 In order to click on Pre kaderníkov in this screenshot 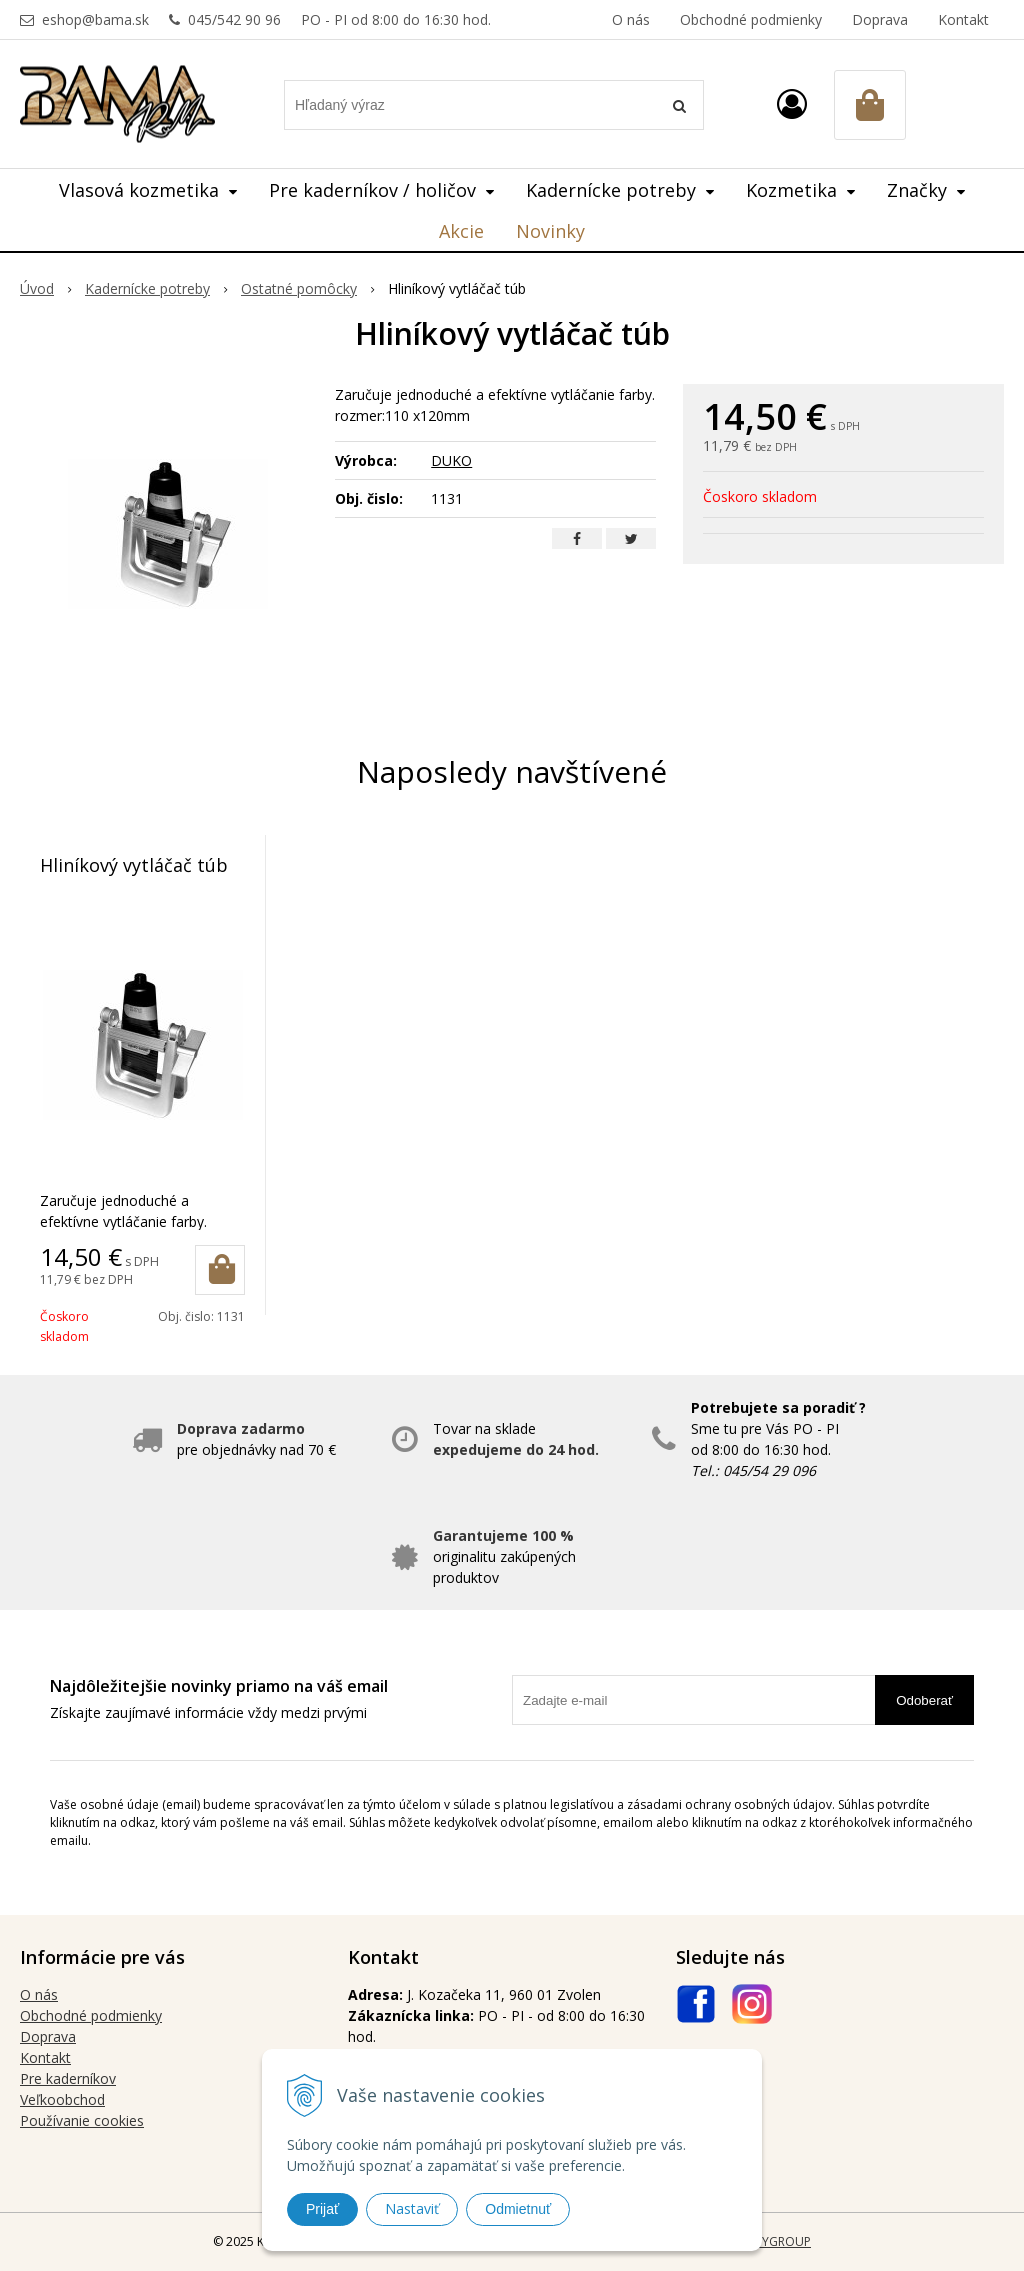, I will do `click(68, 2078)`.